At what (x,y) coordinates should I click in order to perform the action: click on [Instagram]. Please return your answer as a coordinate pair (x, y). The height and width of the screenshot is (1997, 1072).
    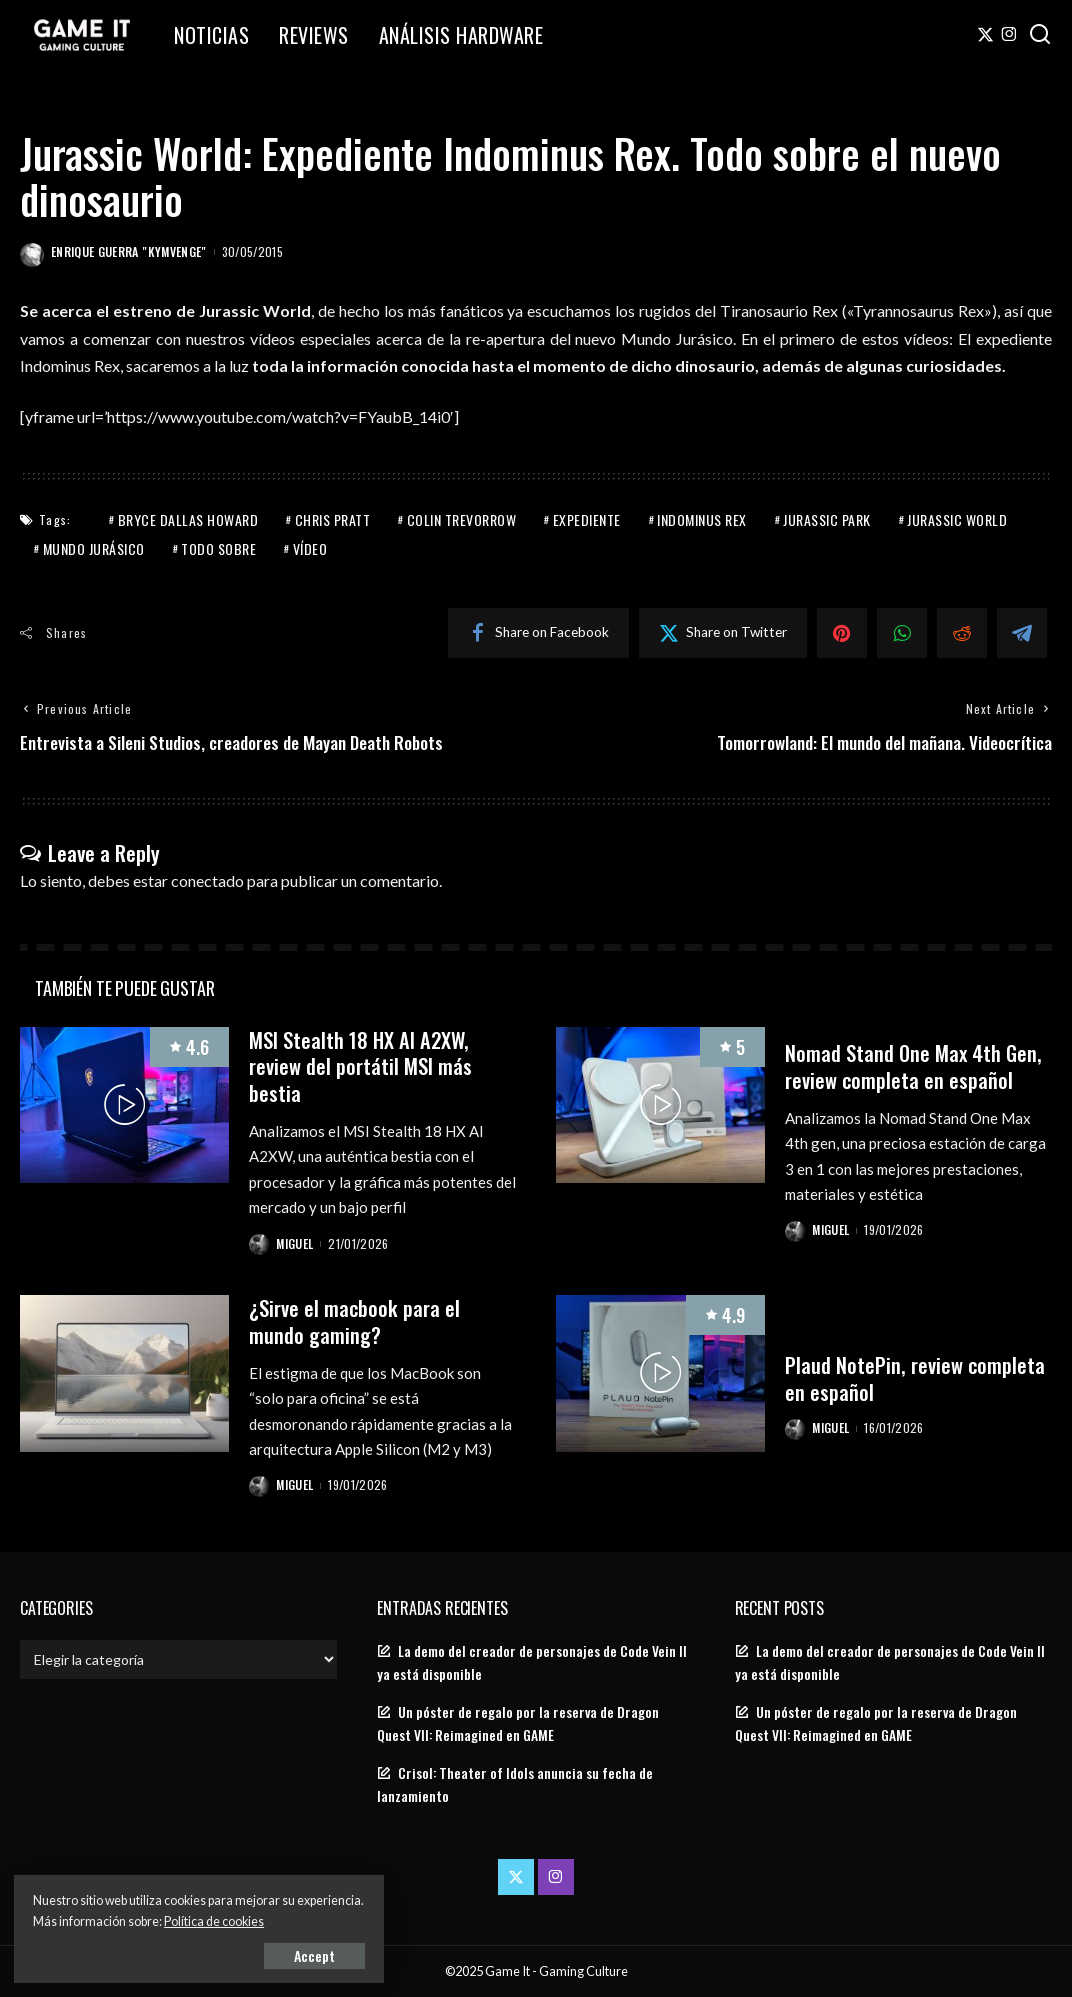
    Looking at the image, I should click on (1009, 35).